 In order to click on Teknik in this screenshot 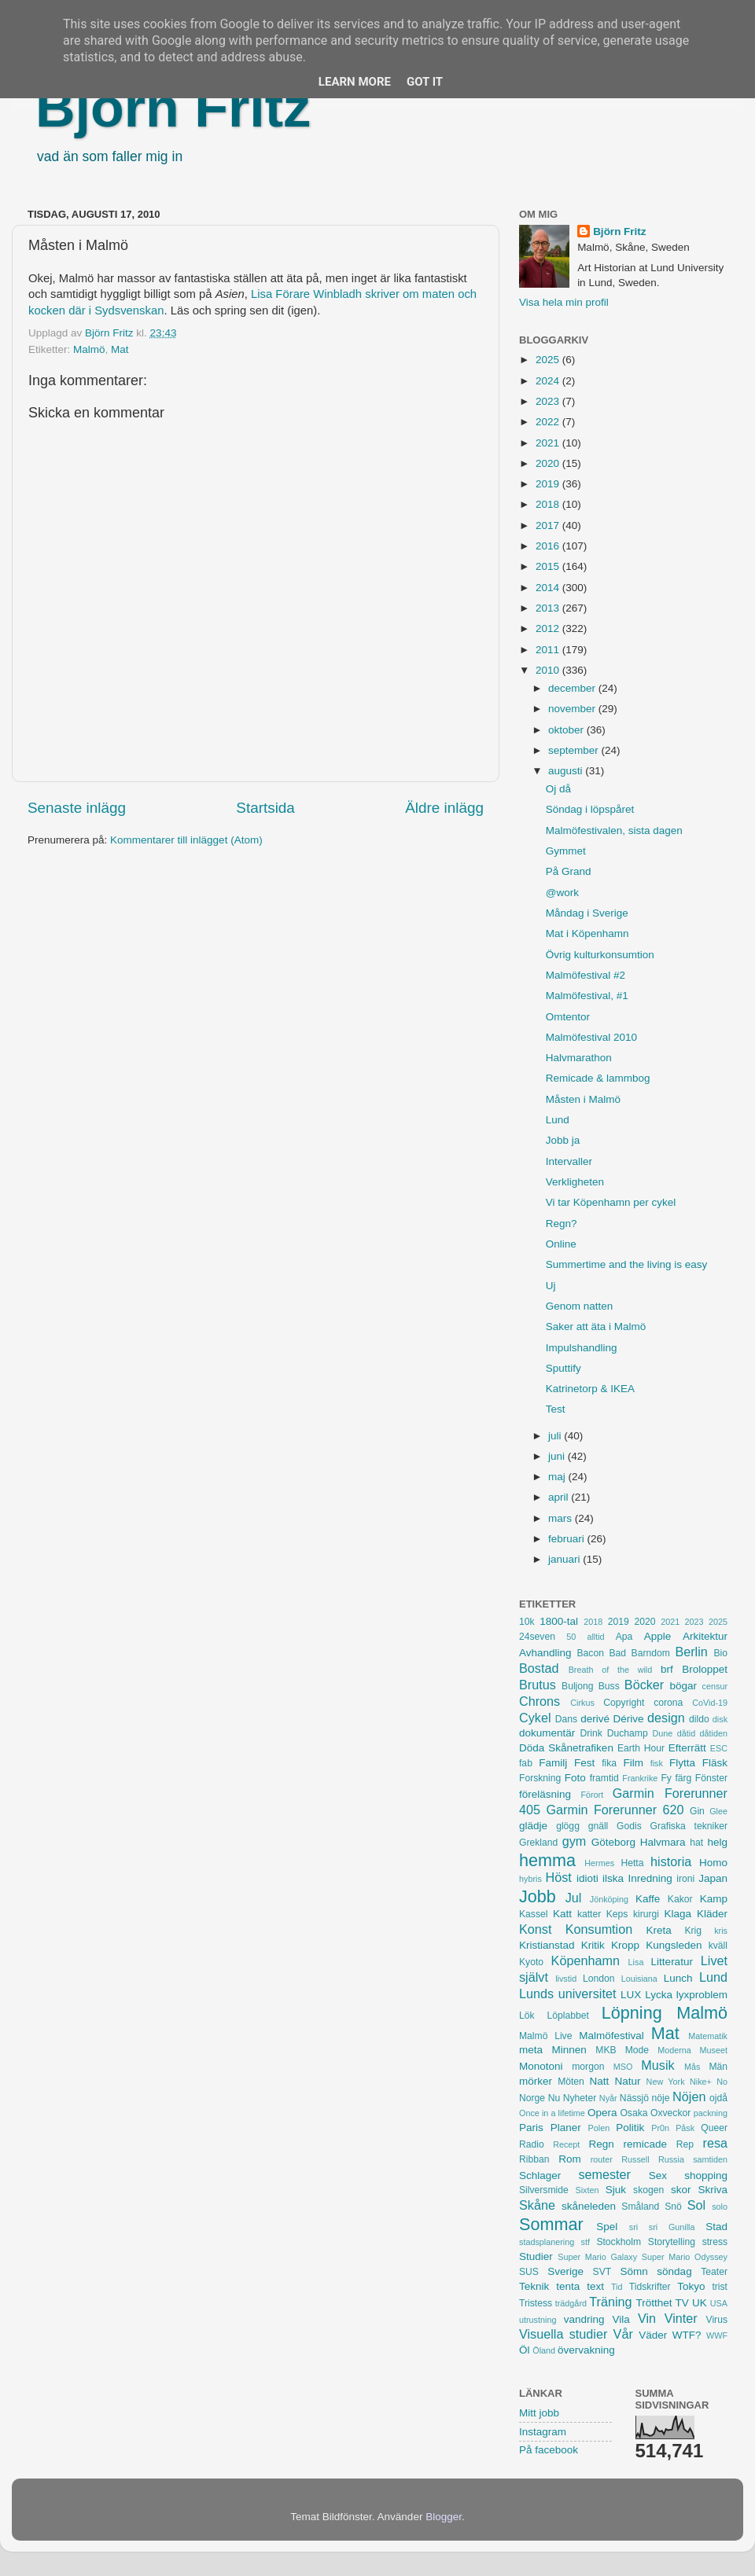, I will do `click(534, 2286)`.